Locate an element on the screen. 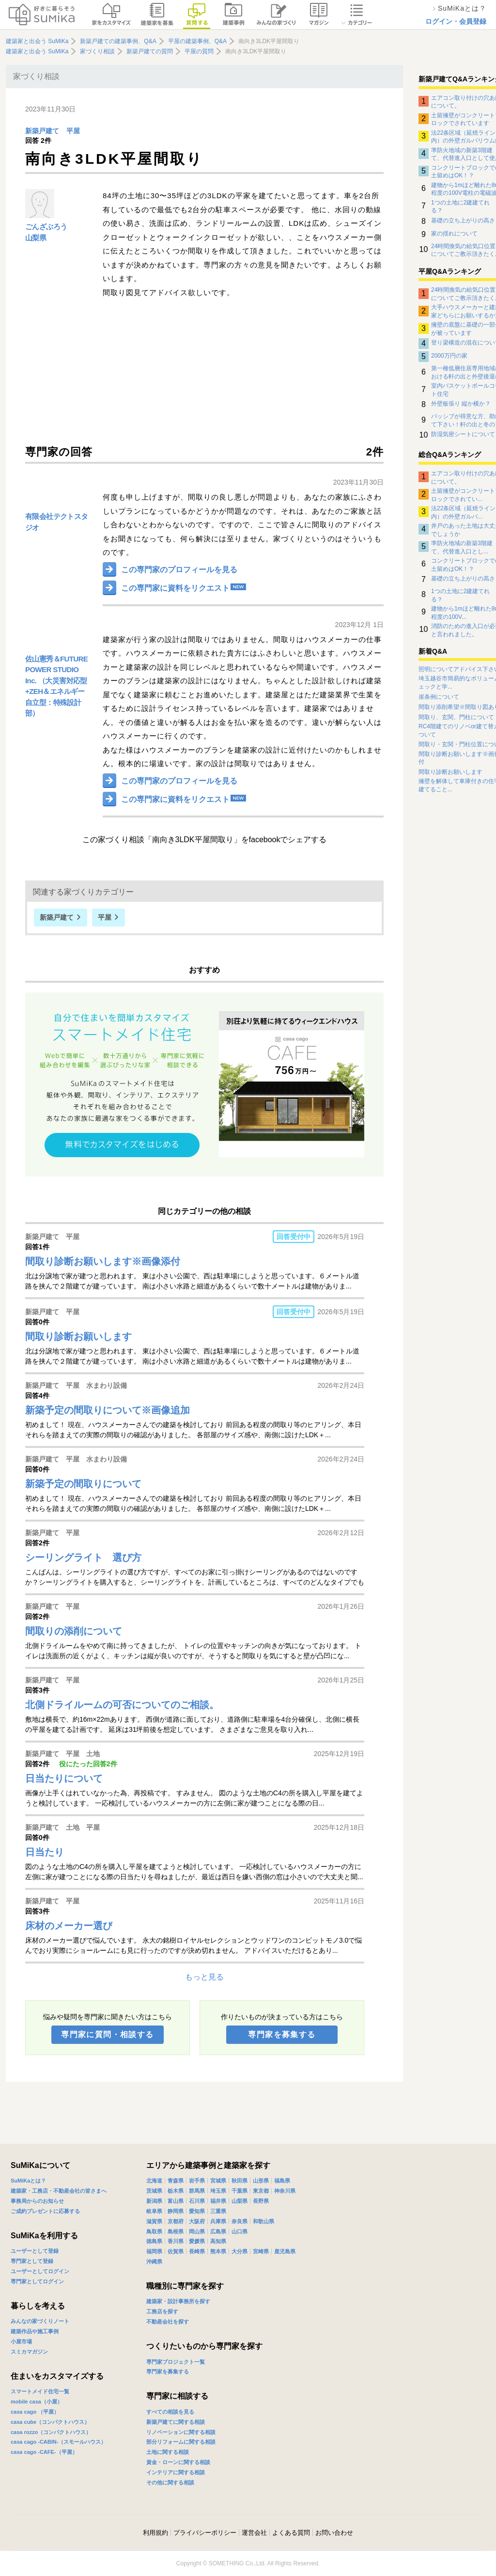  専門家に質問・相談する is located at coordinates (107, 2034).